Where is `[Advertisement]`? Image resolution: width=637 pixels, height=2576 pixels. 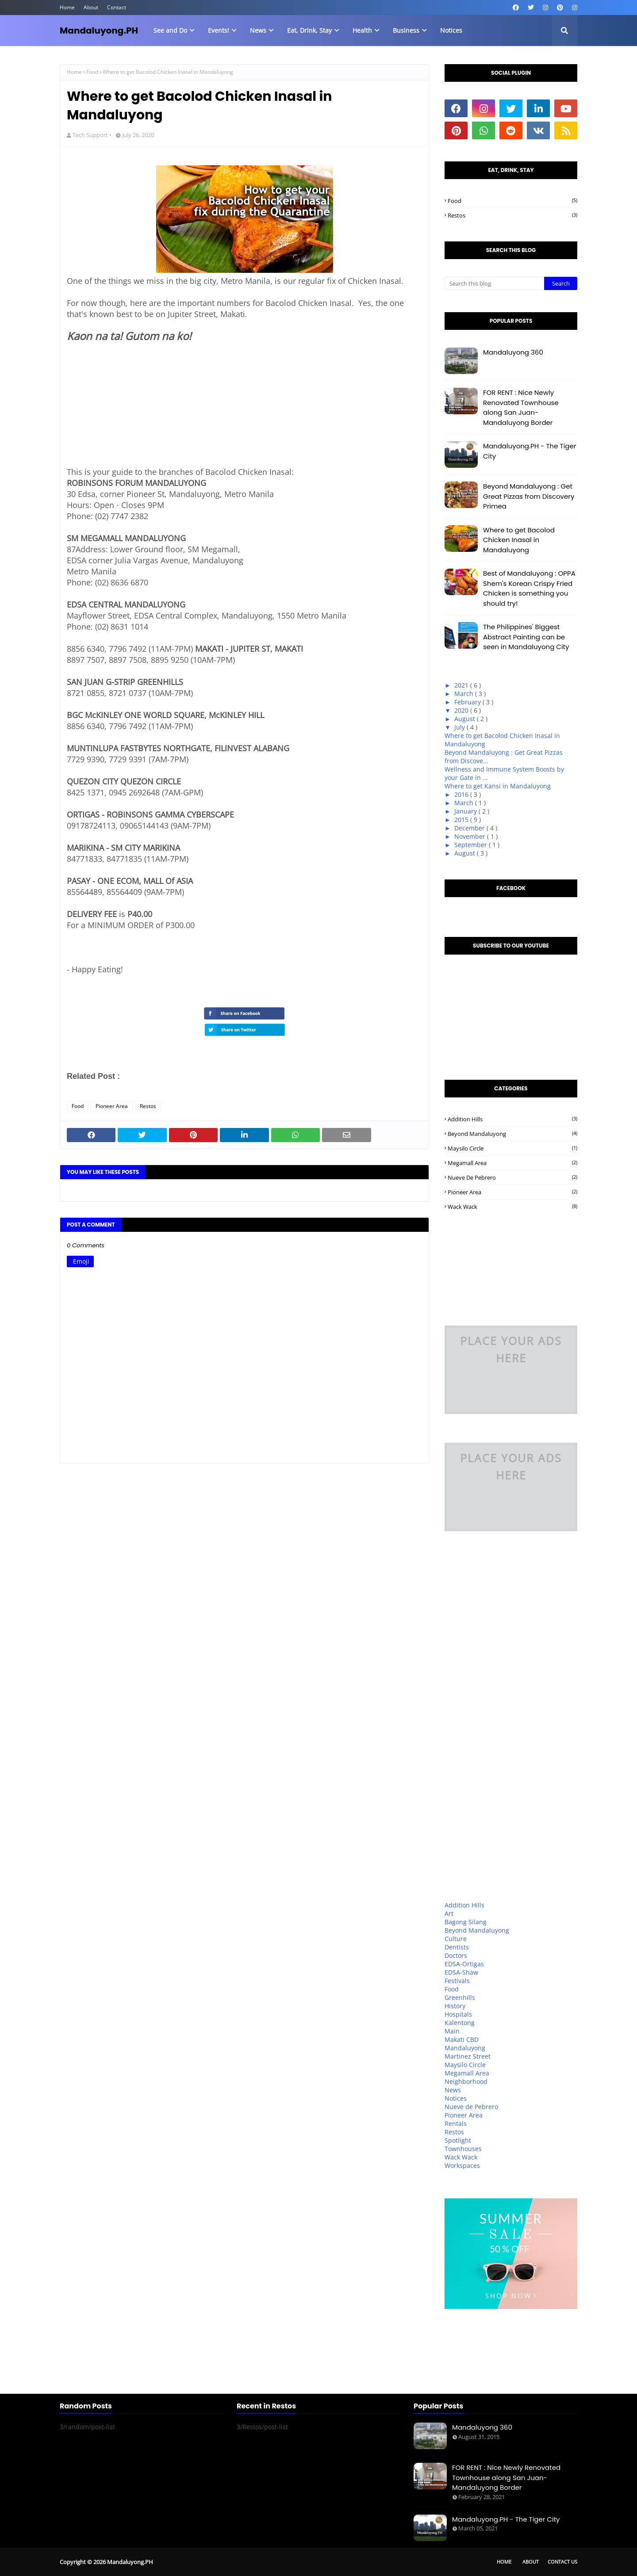 [Advertisement] is located at coordinates (133, 408).